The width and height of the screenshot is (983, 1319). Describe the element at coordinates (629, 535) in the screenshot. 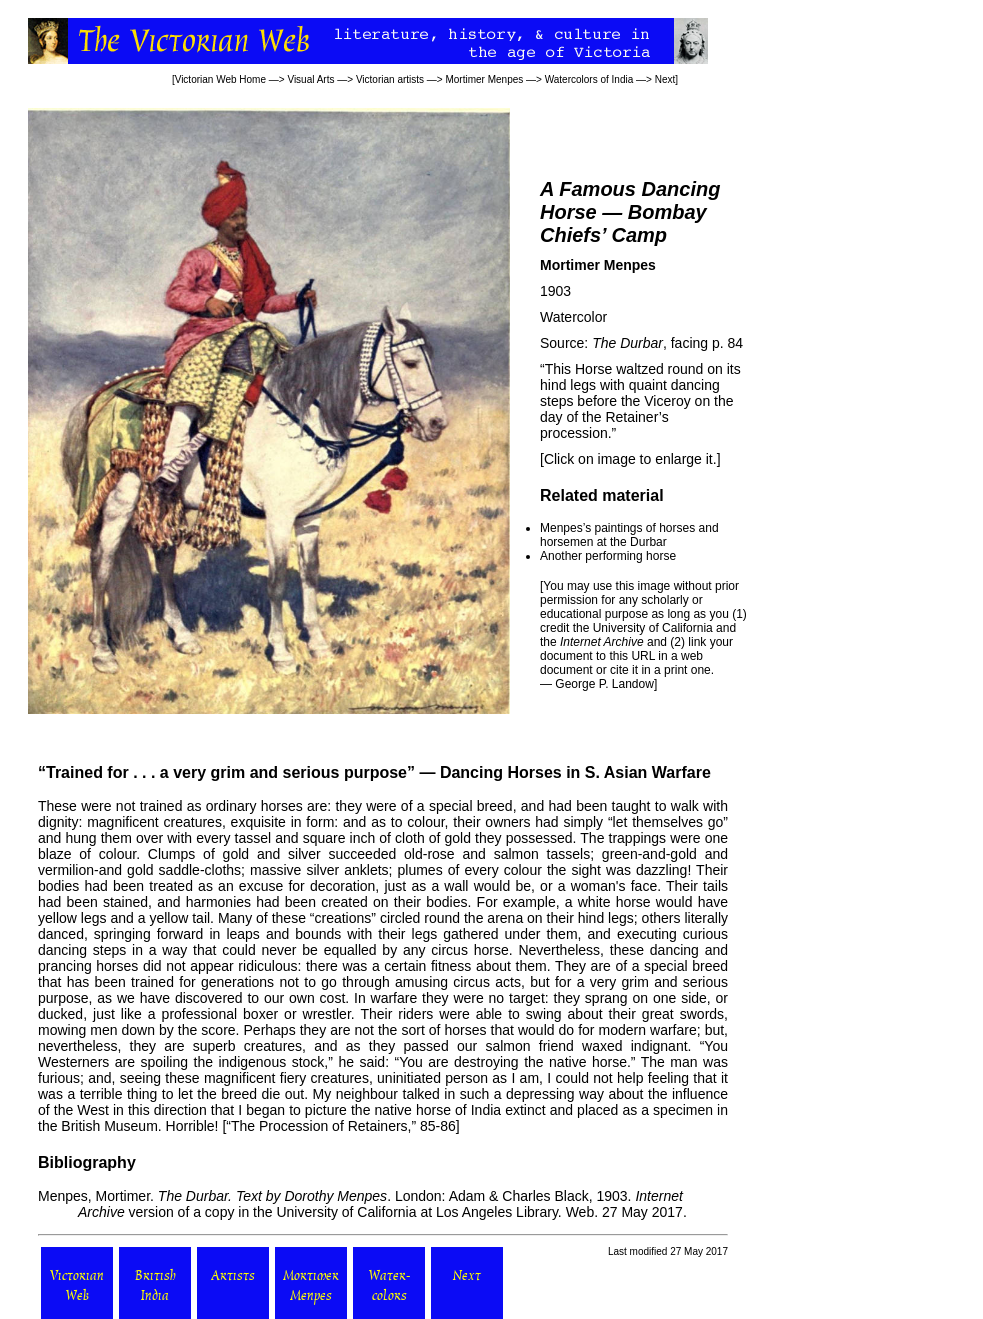

I see `Menpes’s paintings of horses and horsemen at the Durbar` at that location.